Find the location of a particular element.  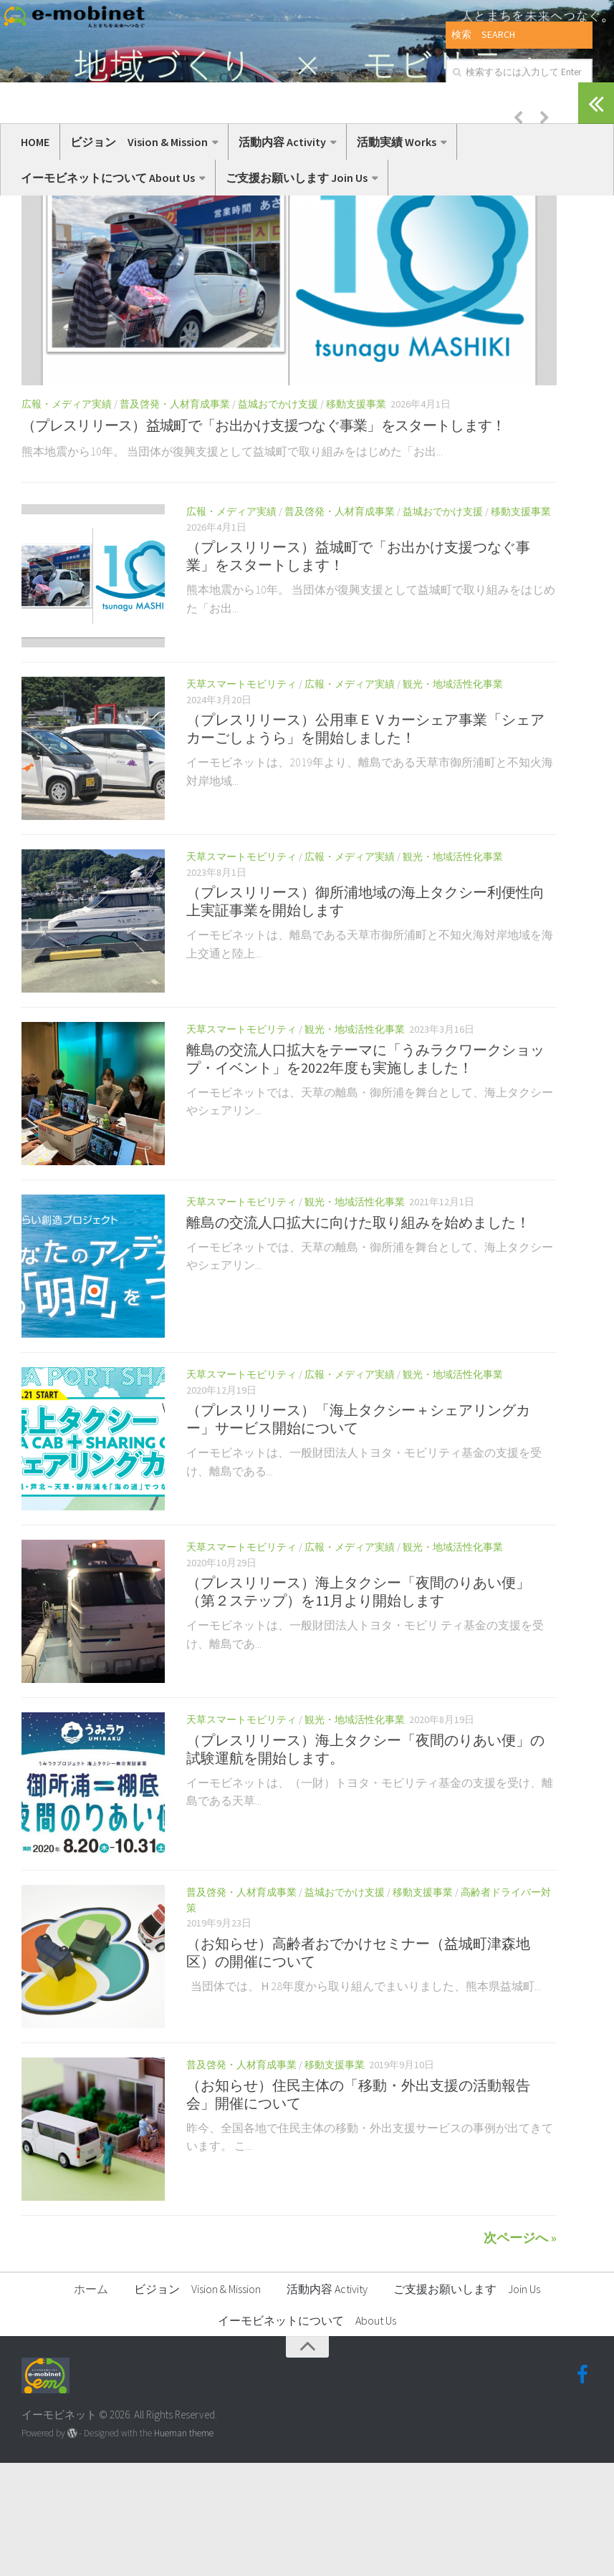

活動内容 Activity is located at coordinates (282, 142).